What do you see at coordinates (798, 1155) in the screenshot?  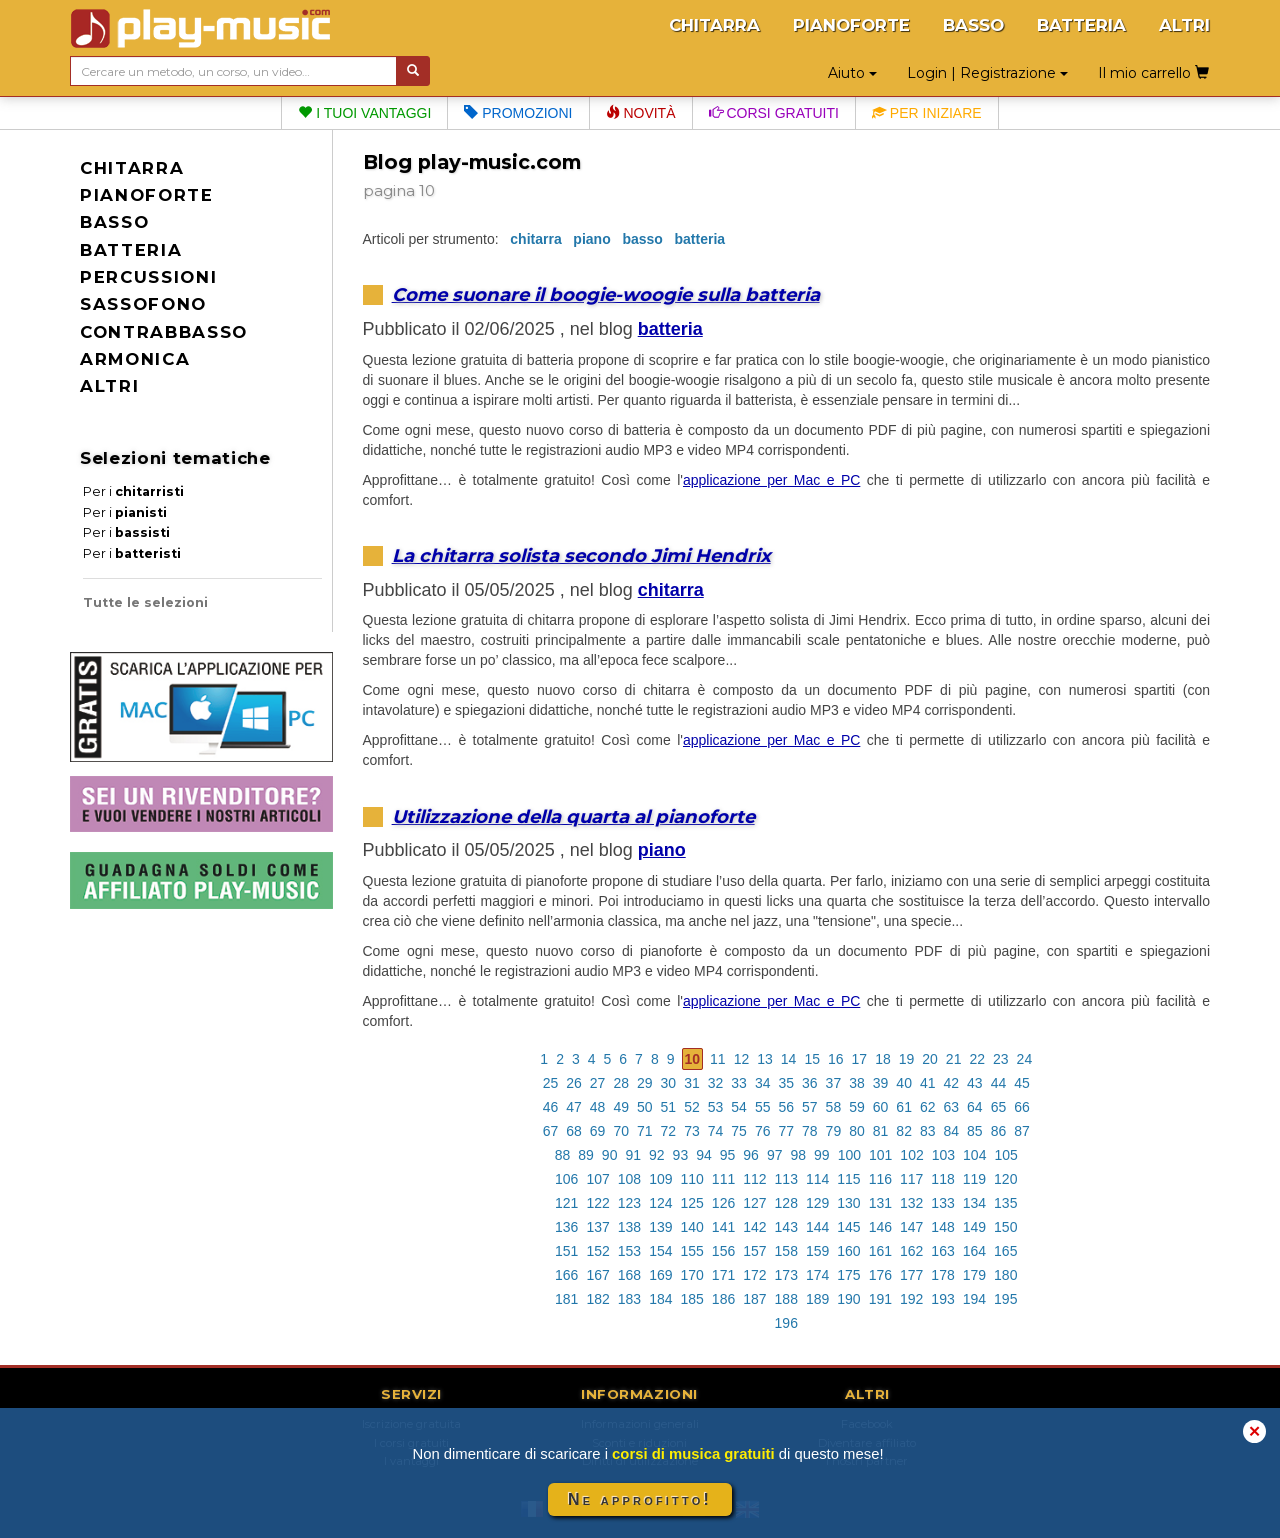 I see `98` at bounding box center [798, 1155].